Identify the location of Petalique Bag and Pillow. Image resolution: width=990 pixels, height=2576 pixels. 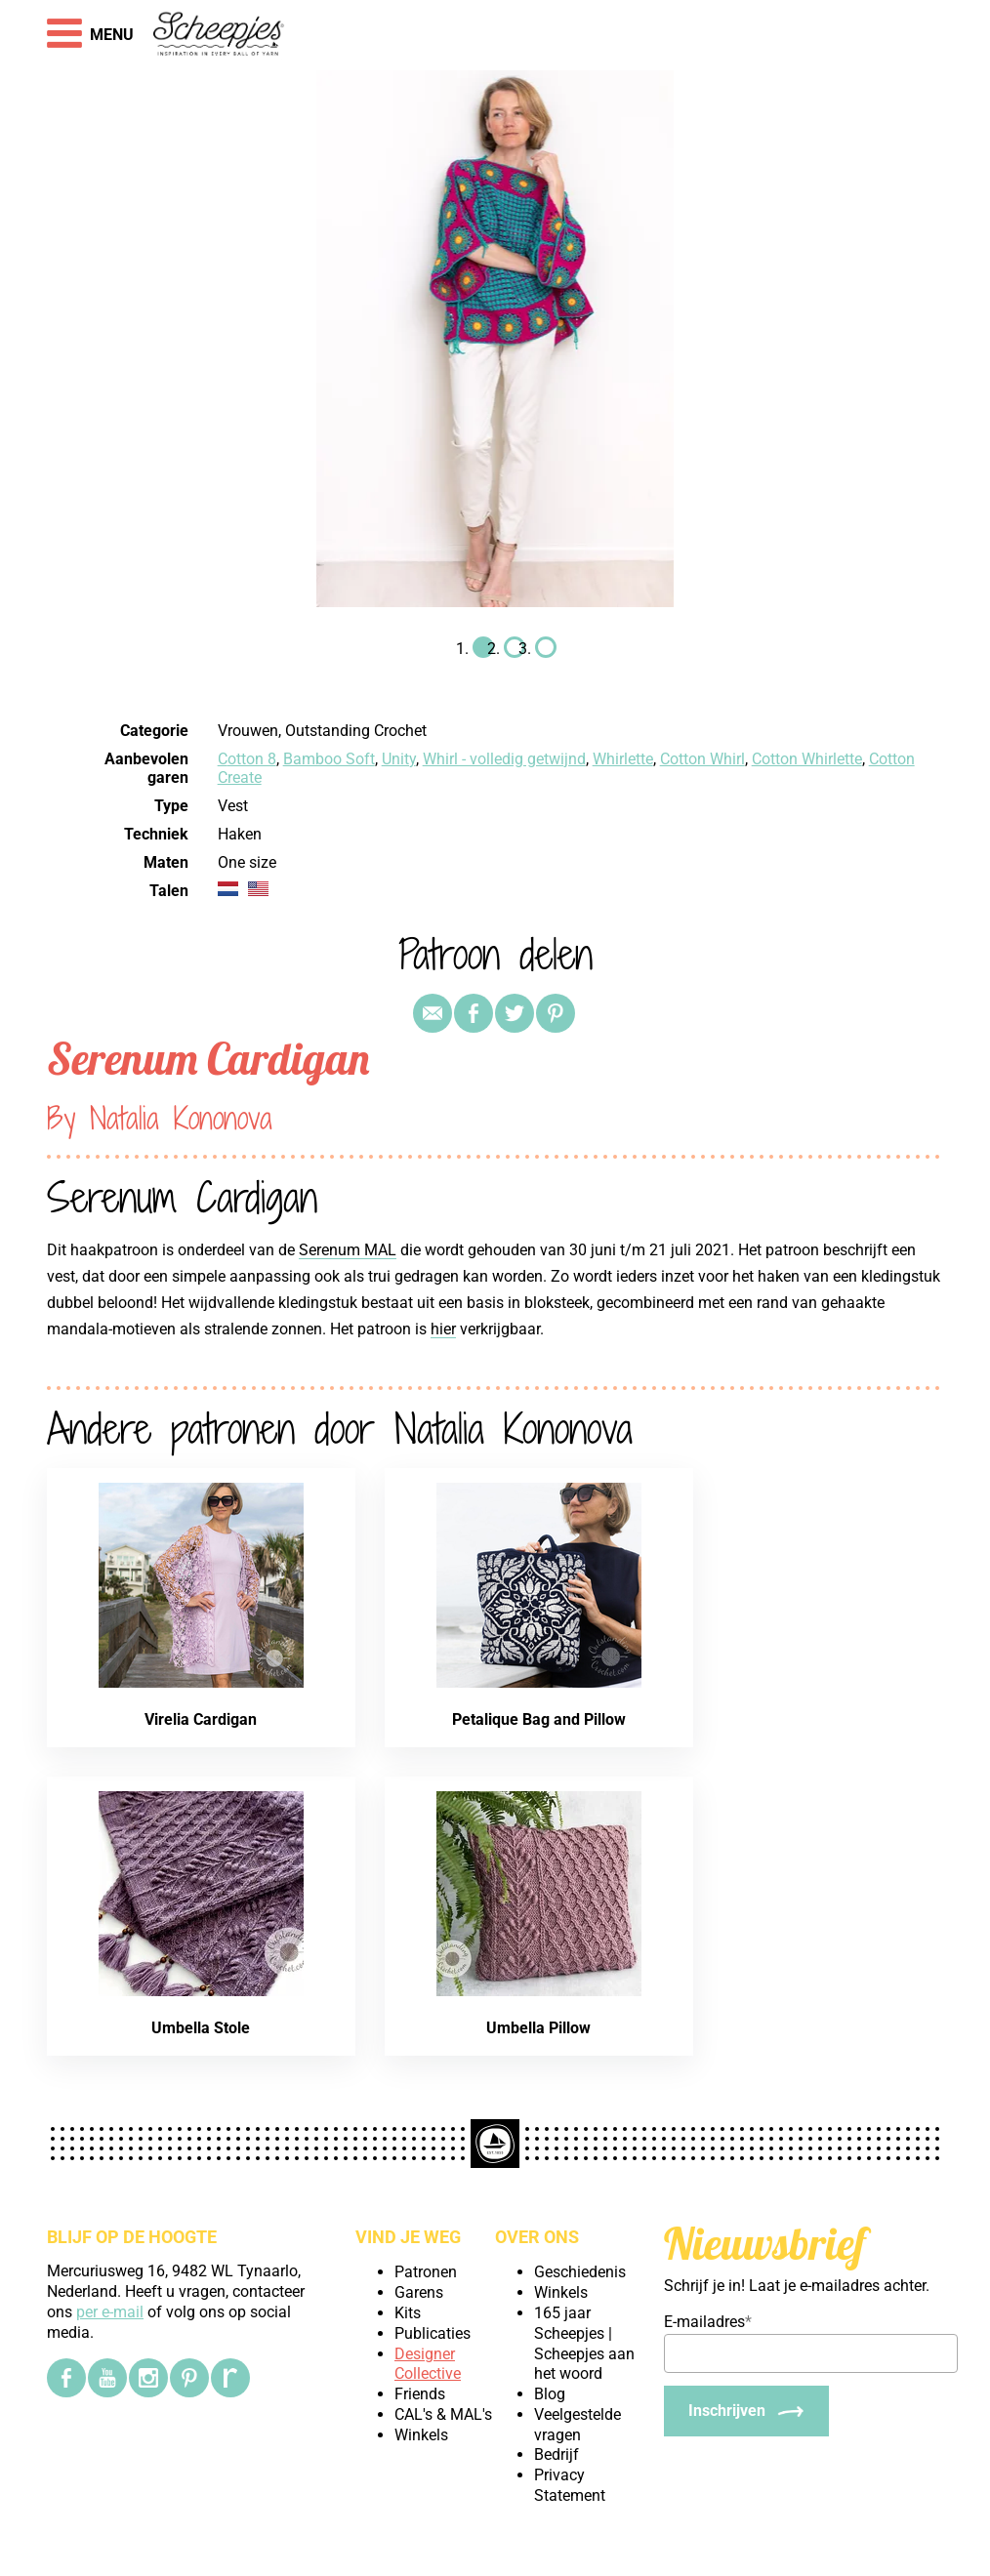
(539, 1719).